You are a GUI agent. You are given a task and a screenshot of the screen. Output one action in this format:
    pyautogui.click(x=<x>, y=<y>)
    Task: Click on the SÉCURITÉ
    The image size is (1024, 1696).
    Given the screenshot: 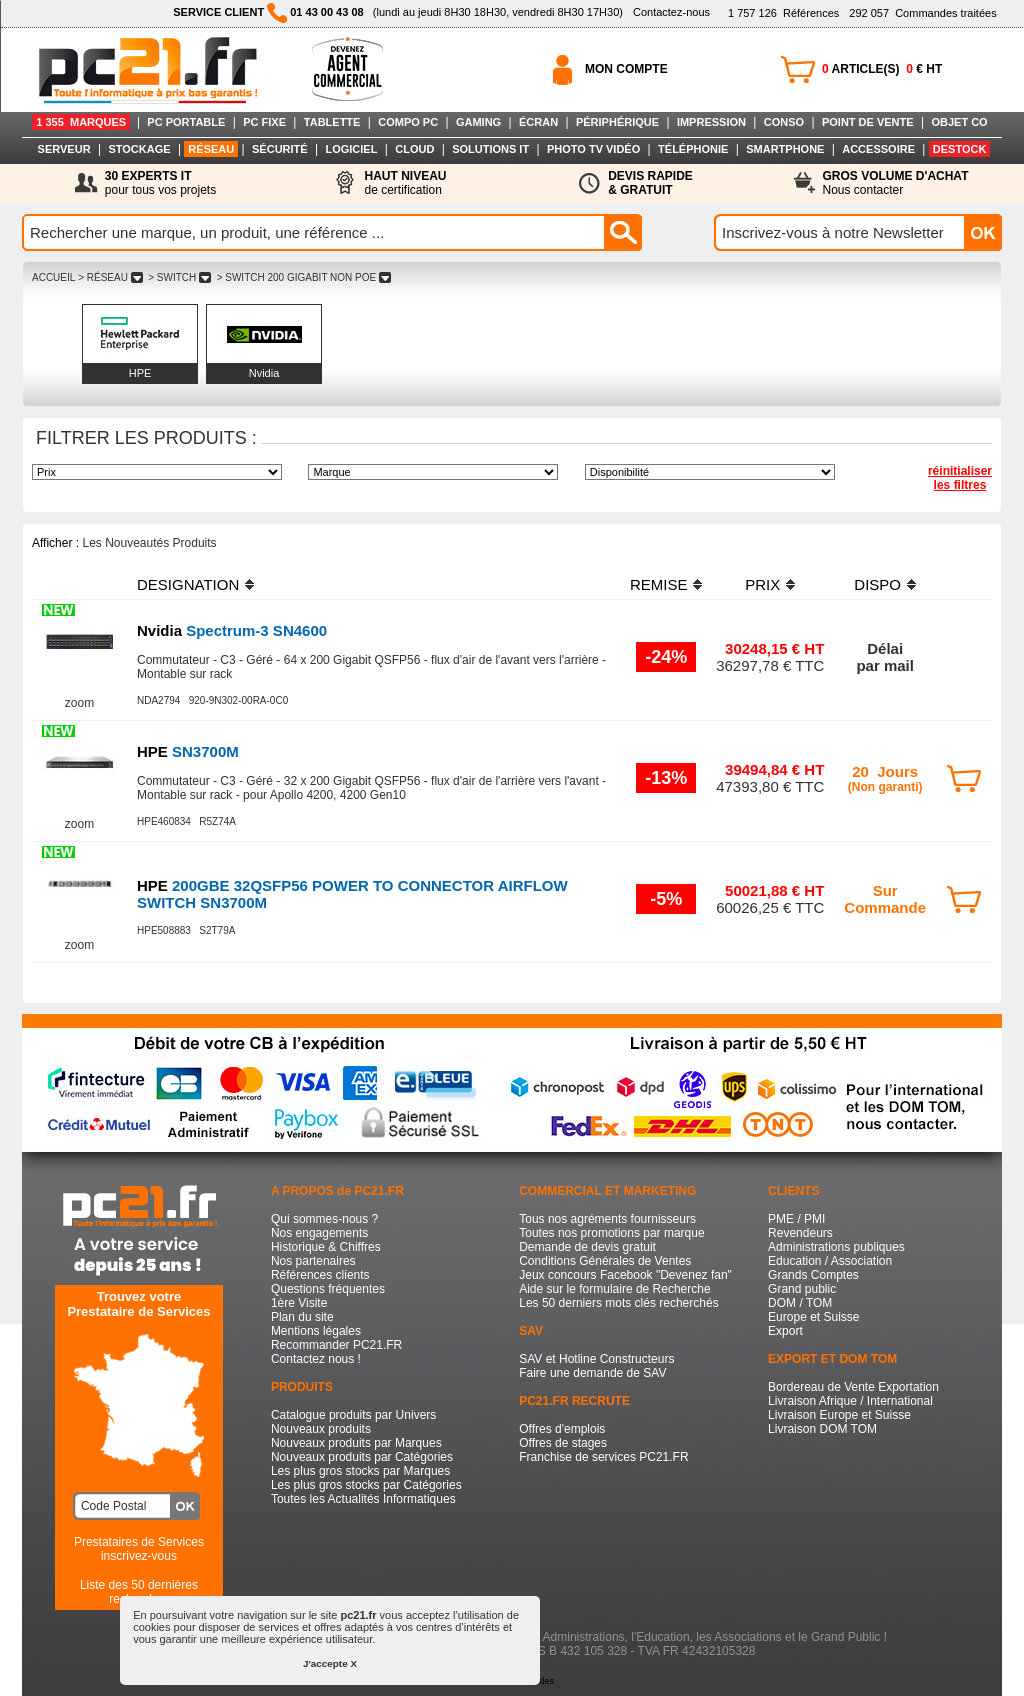 What is the action you would take?
    pyautogui.click(x=280, y=149)
    